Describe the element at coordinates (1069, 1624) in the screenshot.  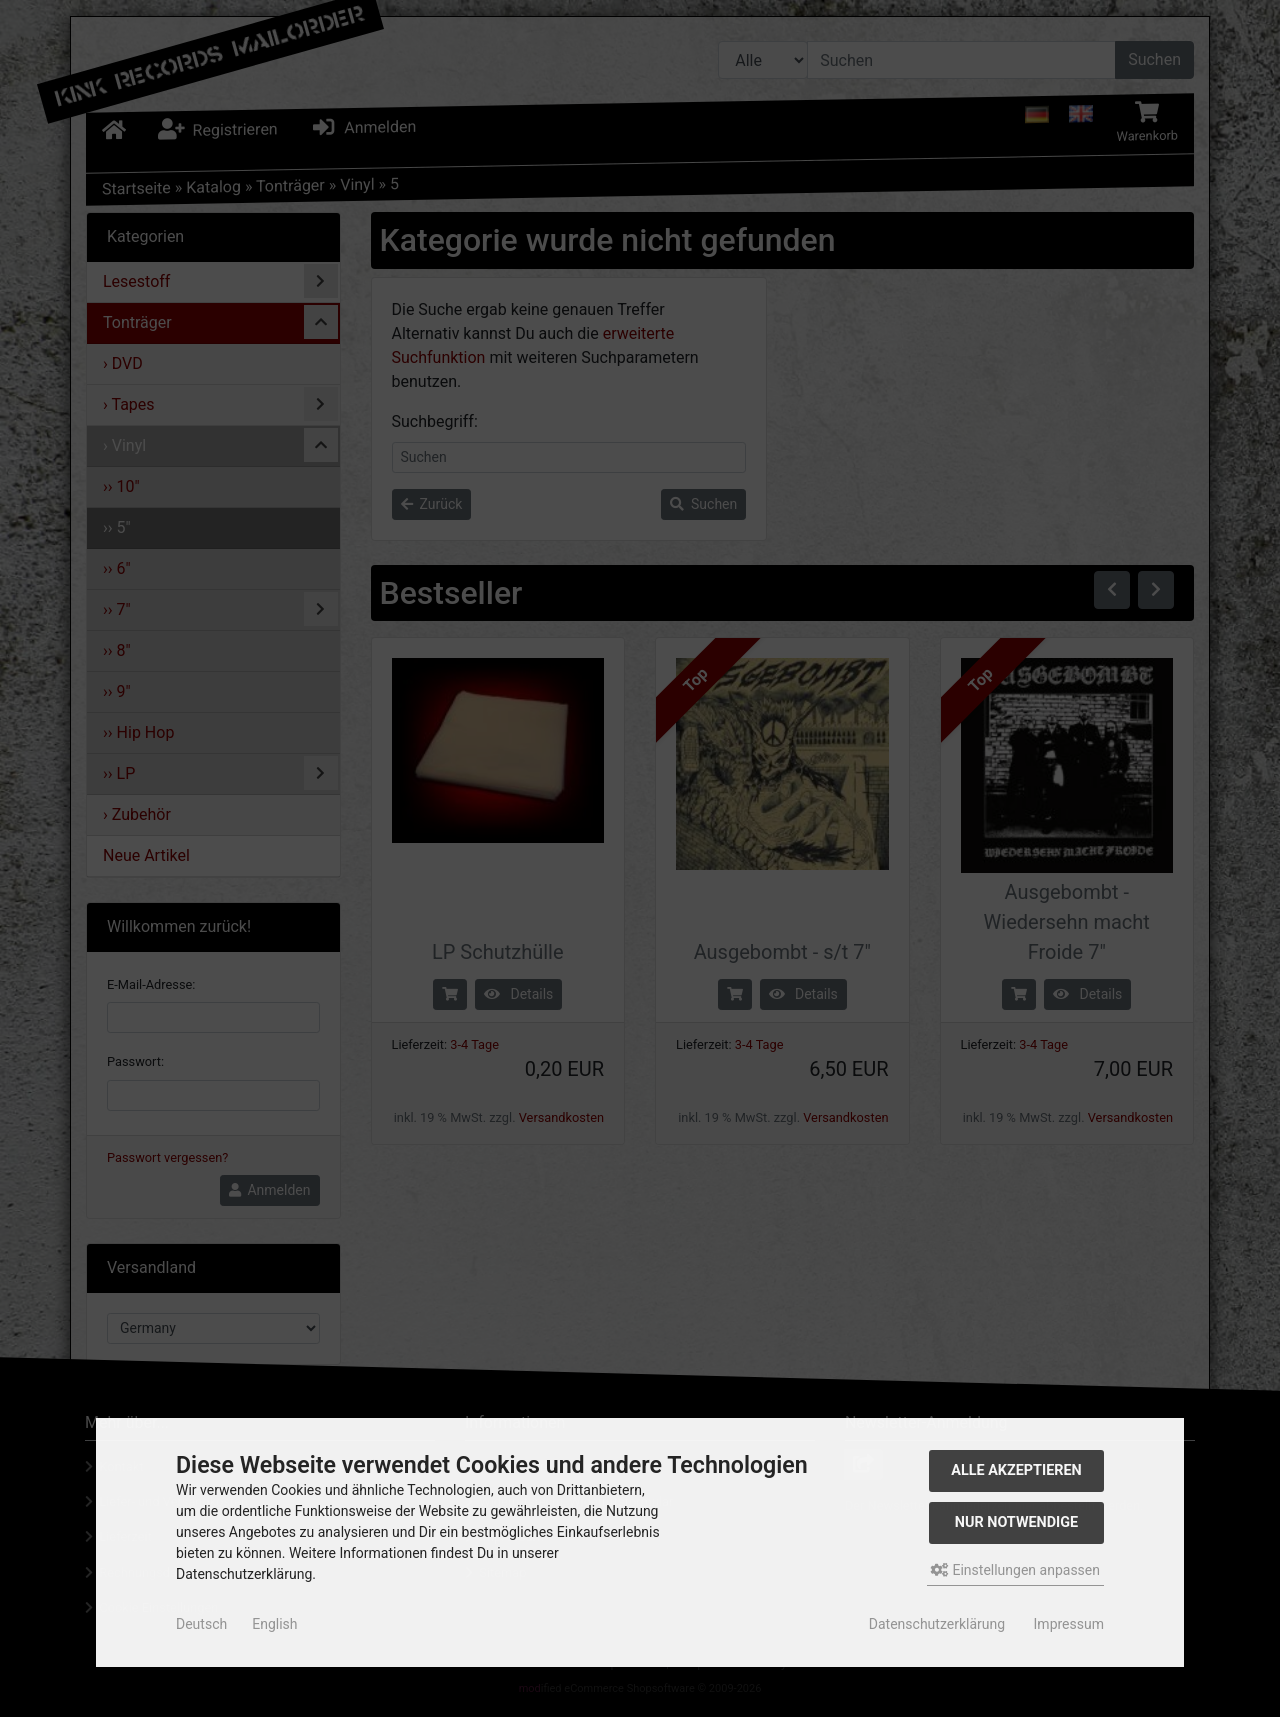
I see `Impressum` at that location.